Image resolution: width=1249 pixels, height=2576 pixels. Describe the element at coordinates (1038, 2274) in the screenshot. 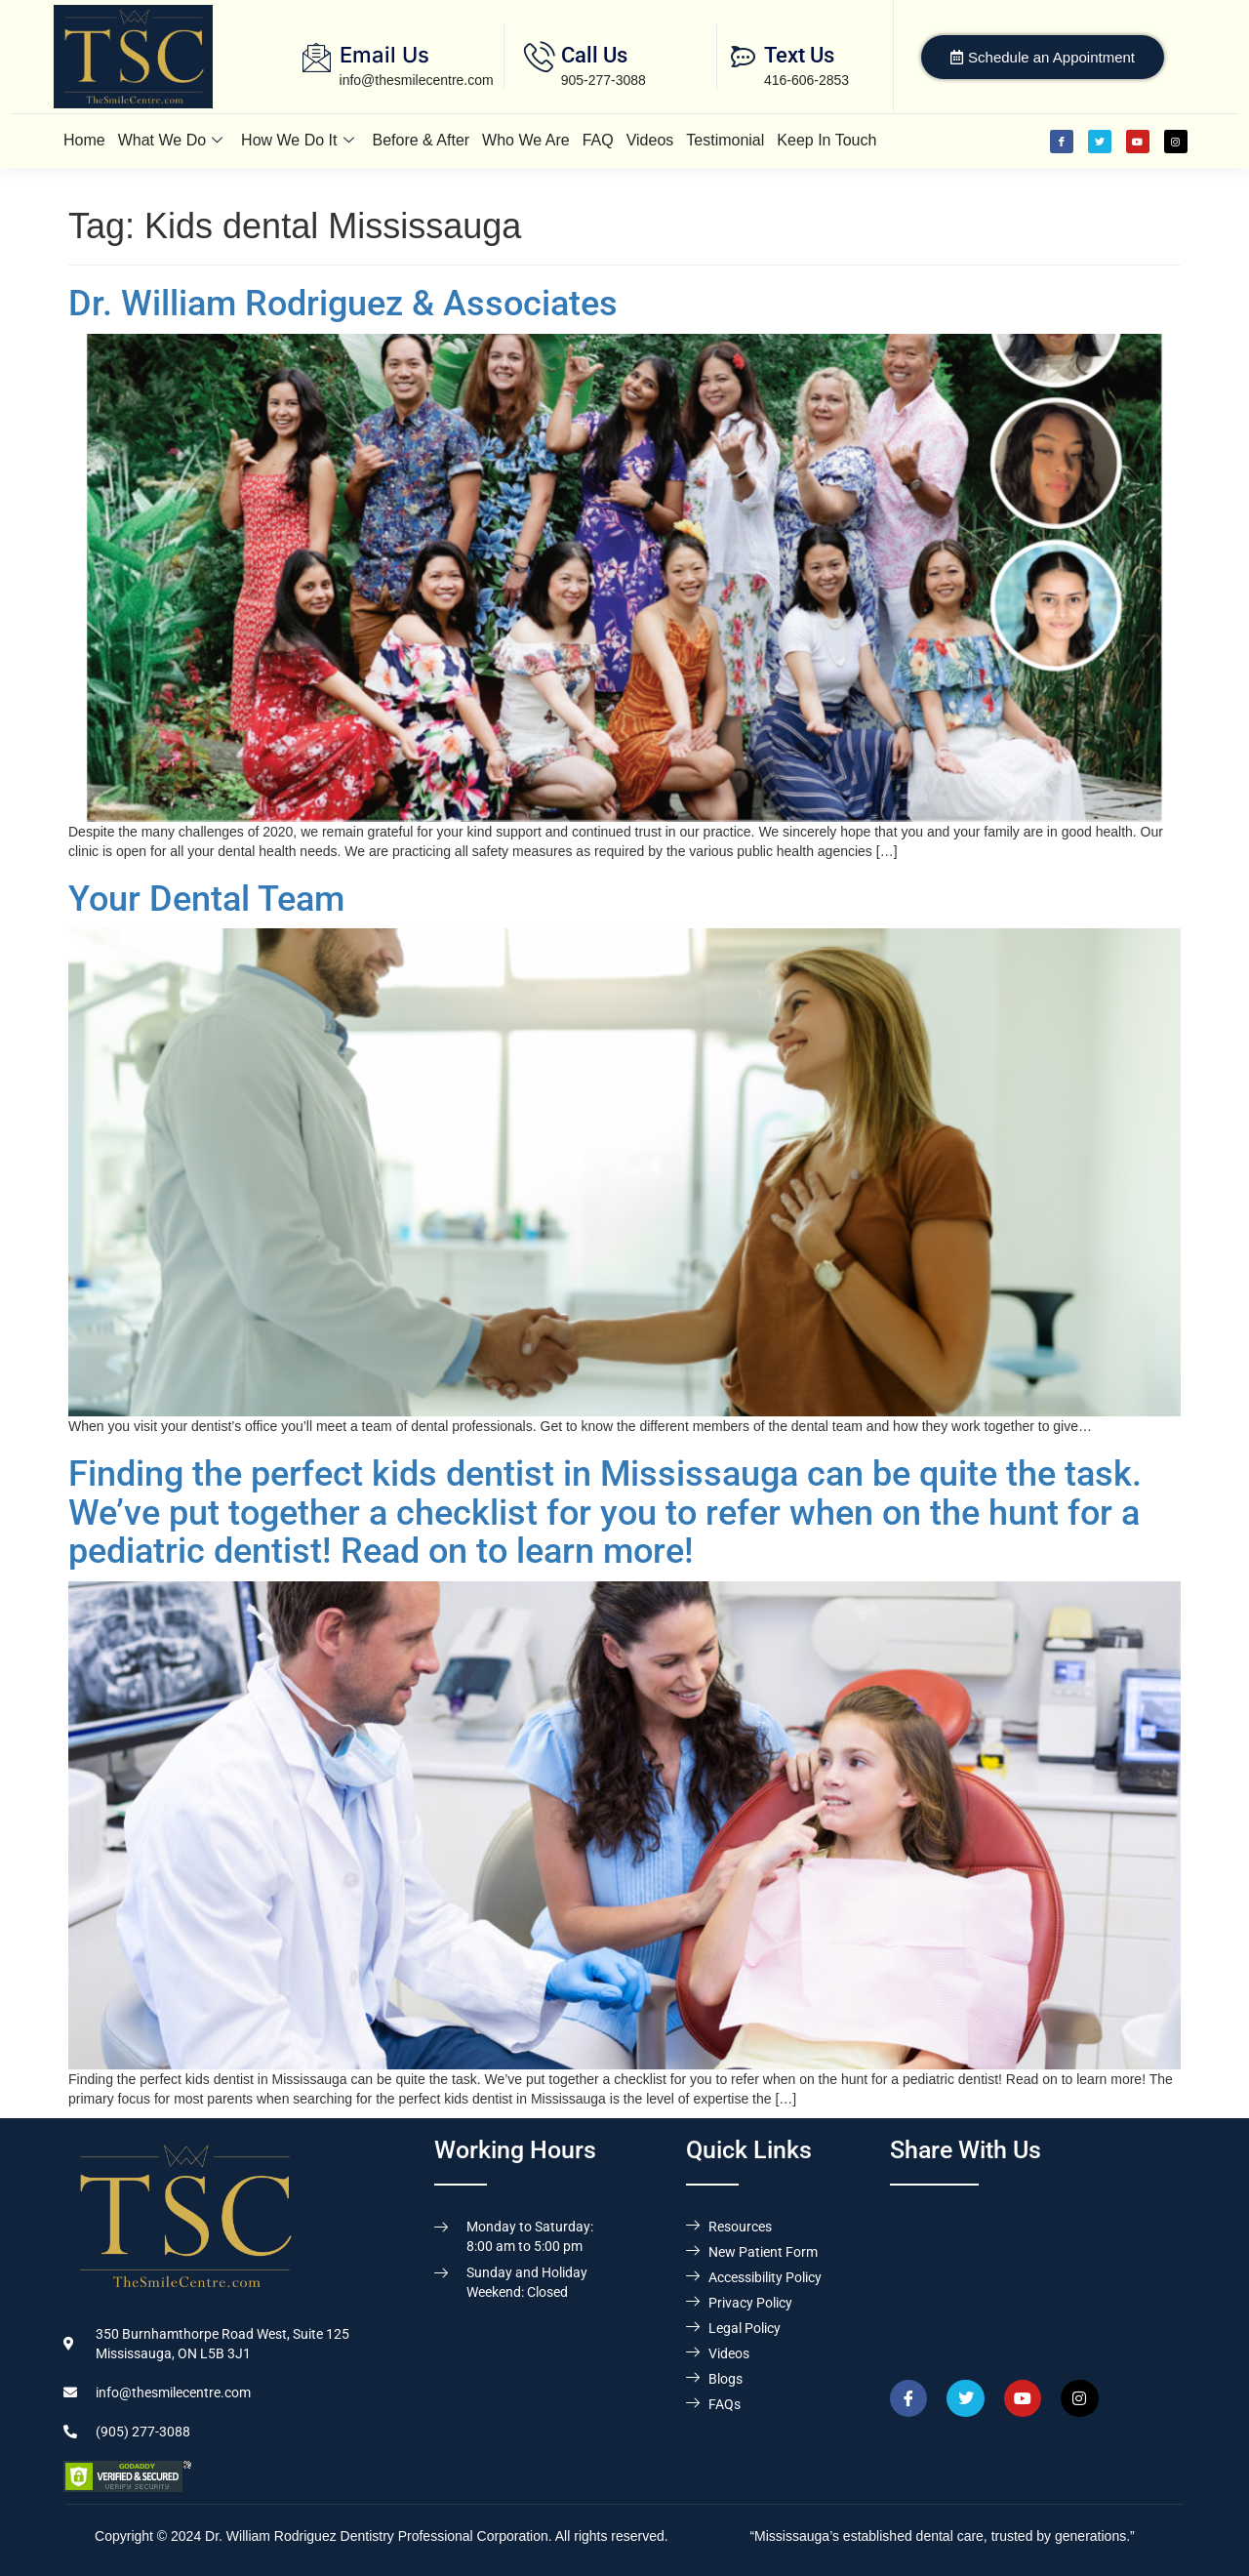

I see `[Dr. William Rodriguez & Associates, 350 Burnhamthorpe Road West, Suite 125, Mississauga,ON L5B 3J1]` at that location.